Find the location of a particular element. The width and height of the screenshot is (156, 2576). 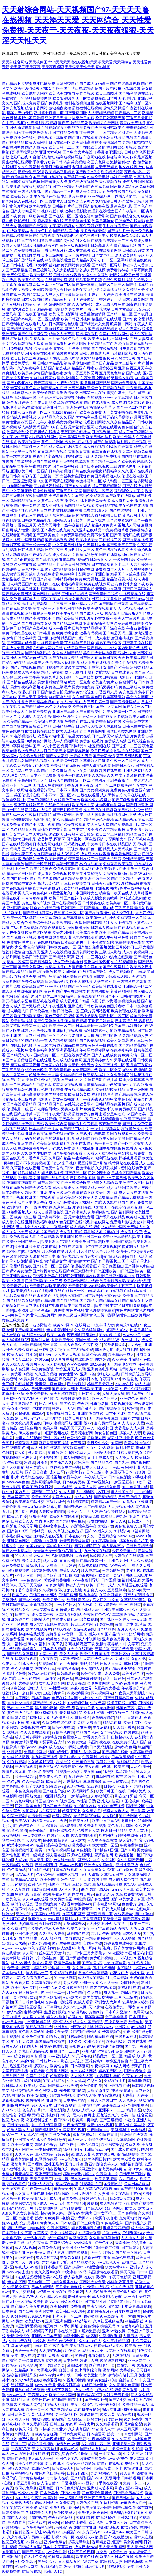

日韩免费中文字幕 is located at coordinates (137, 726).